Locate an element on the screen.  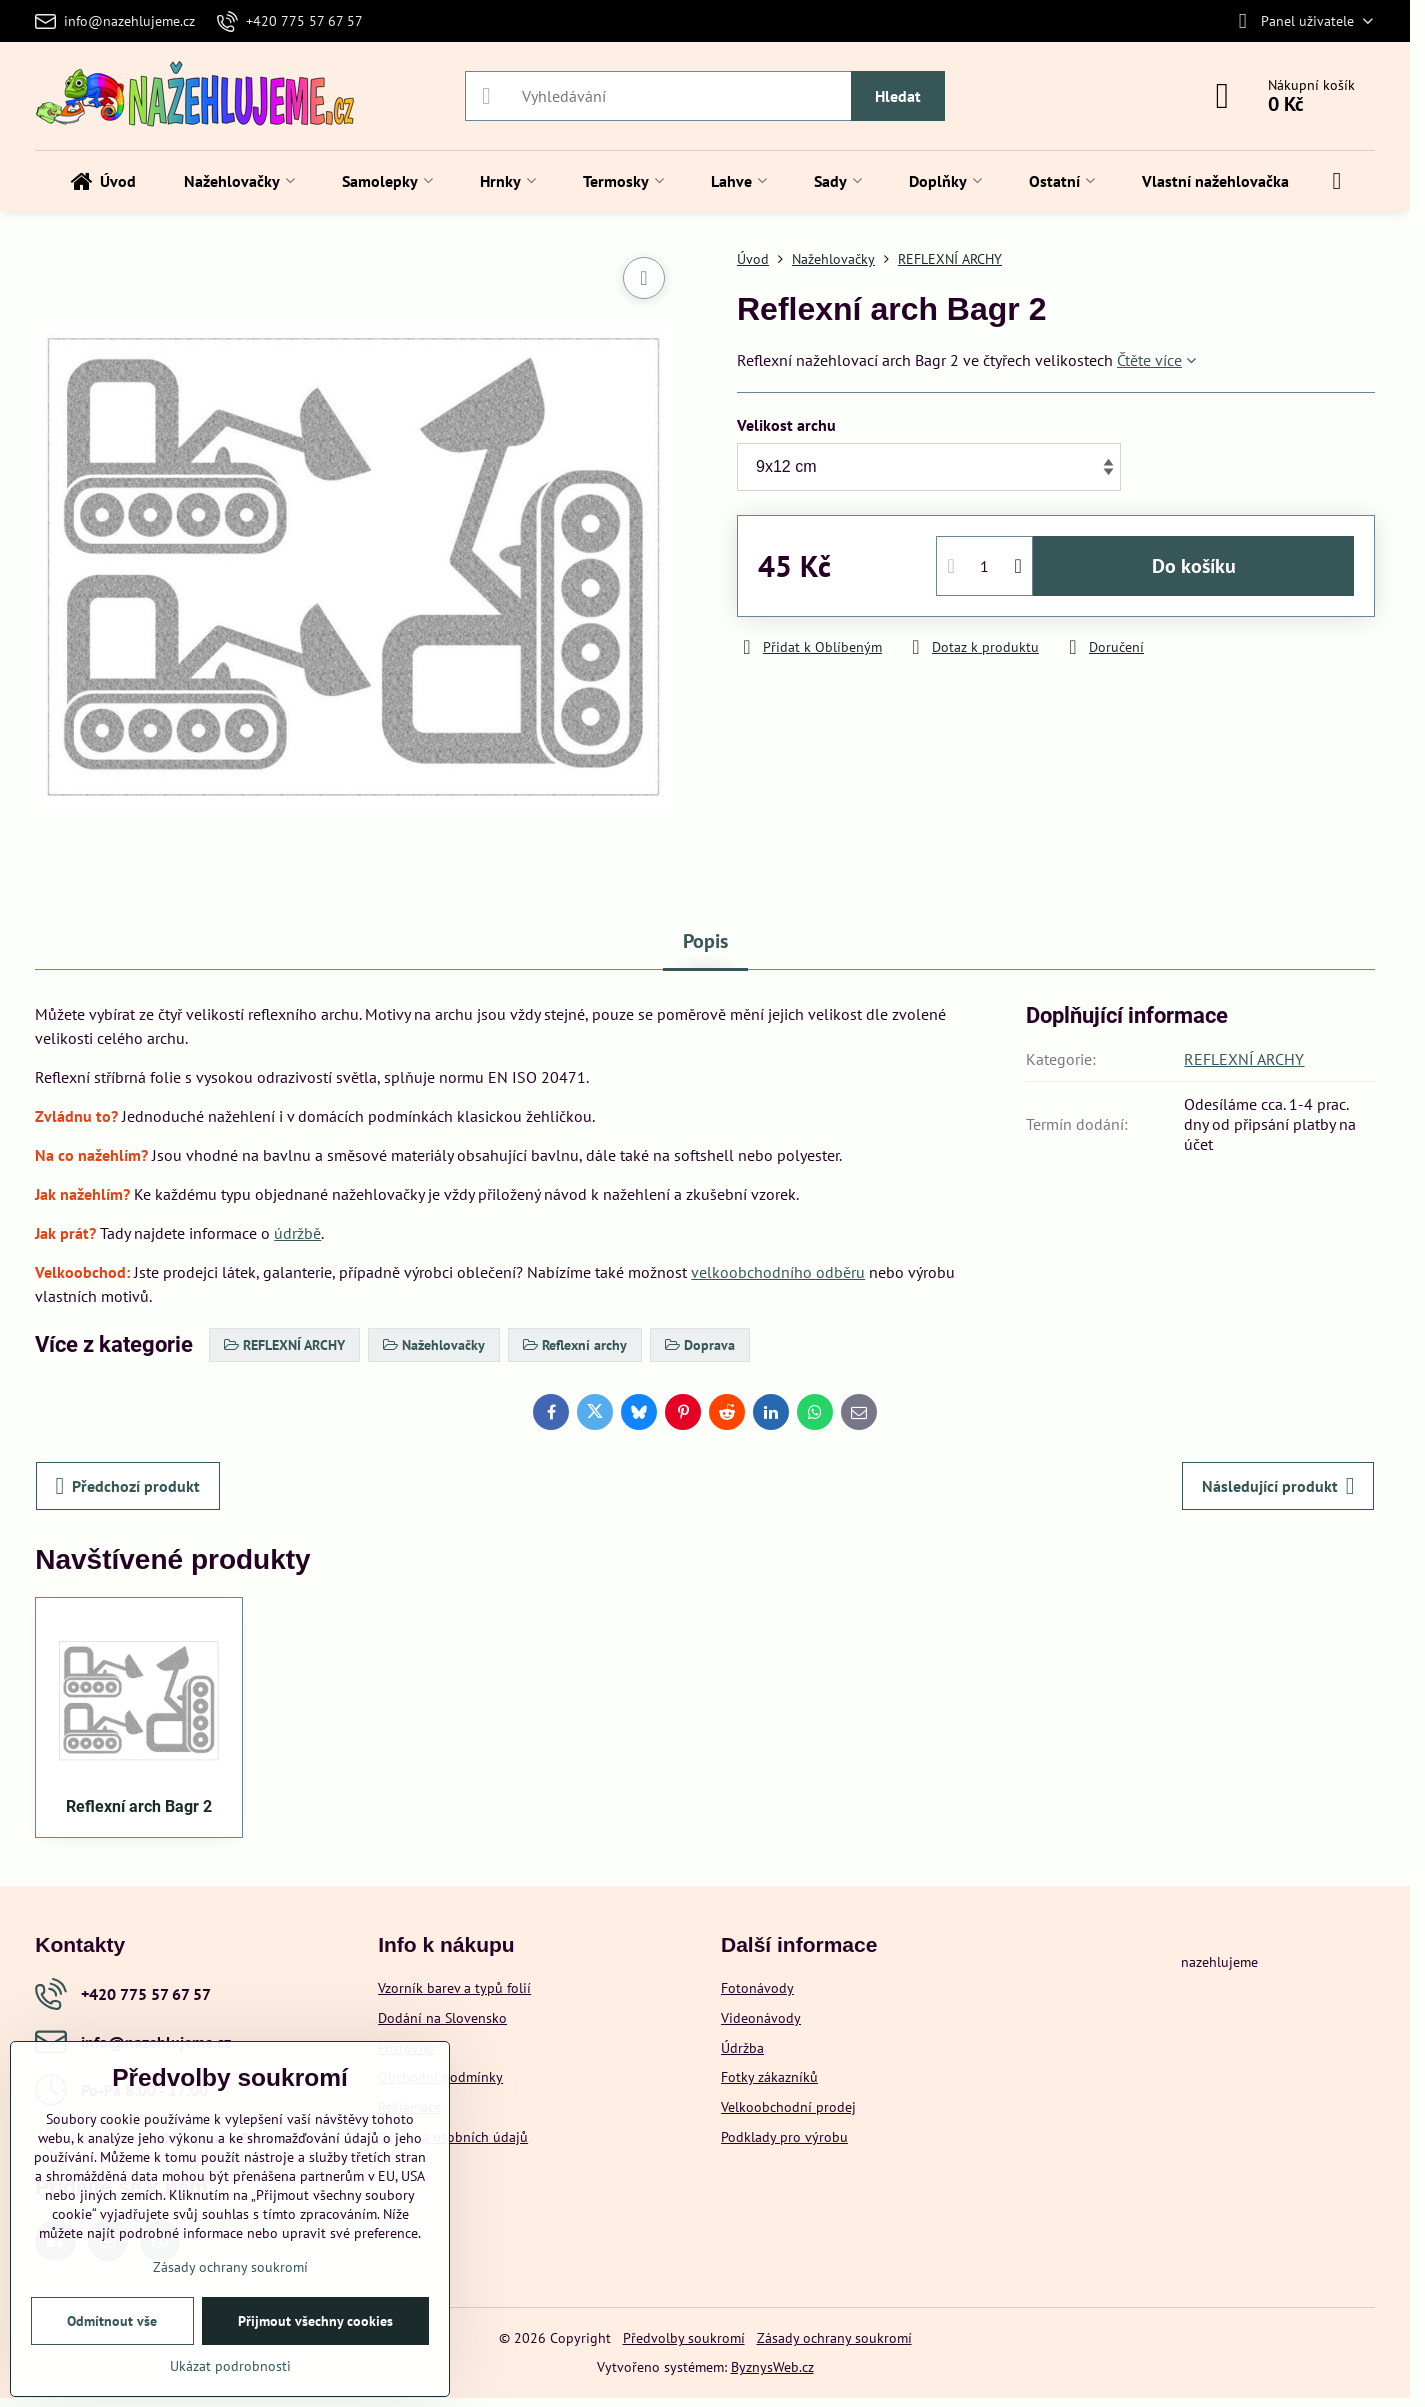
údržbě is located at coordinates (297, 1233).